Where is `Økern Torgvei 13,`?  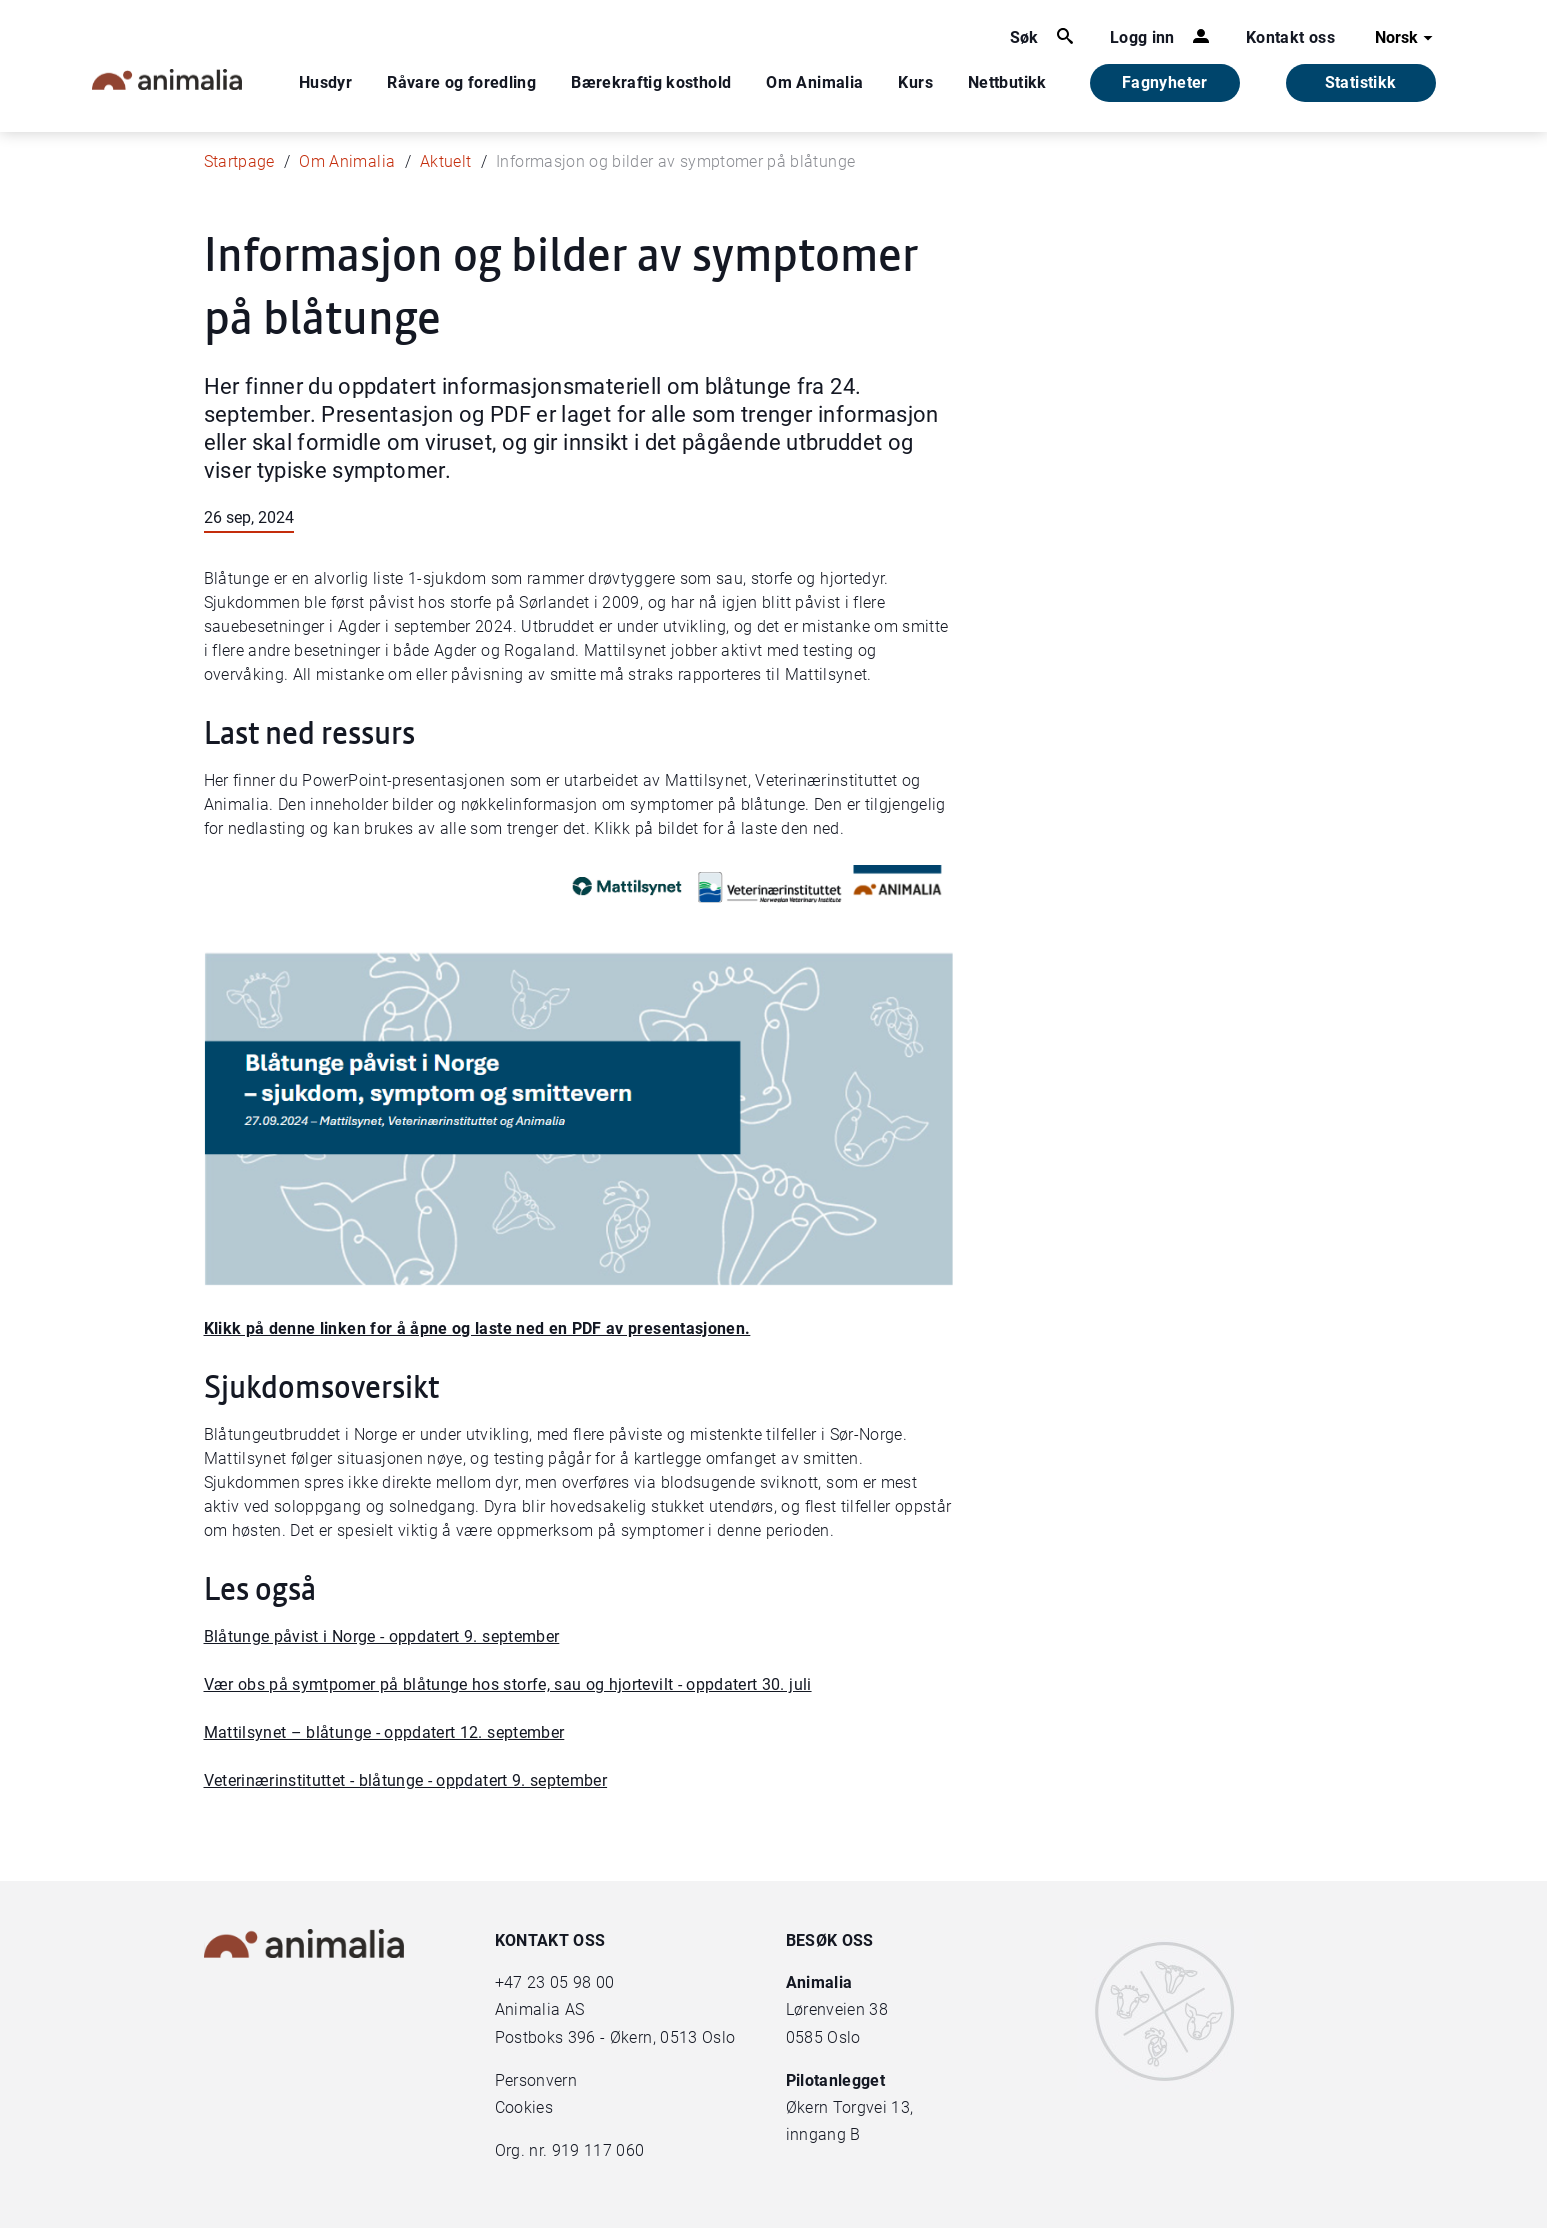
Økern Torgvei 13, is located at coordinates (852, 2107).